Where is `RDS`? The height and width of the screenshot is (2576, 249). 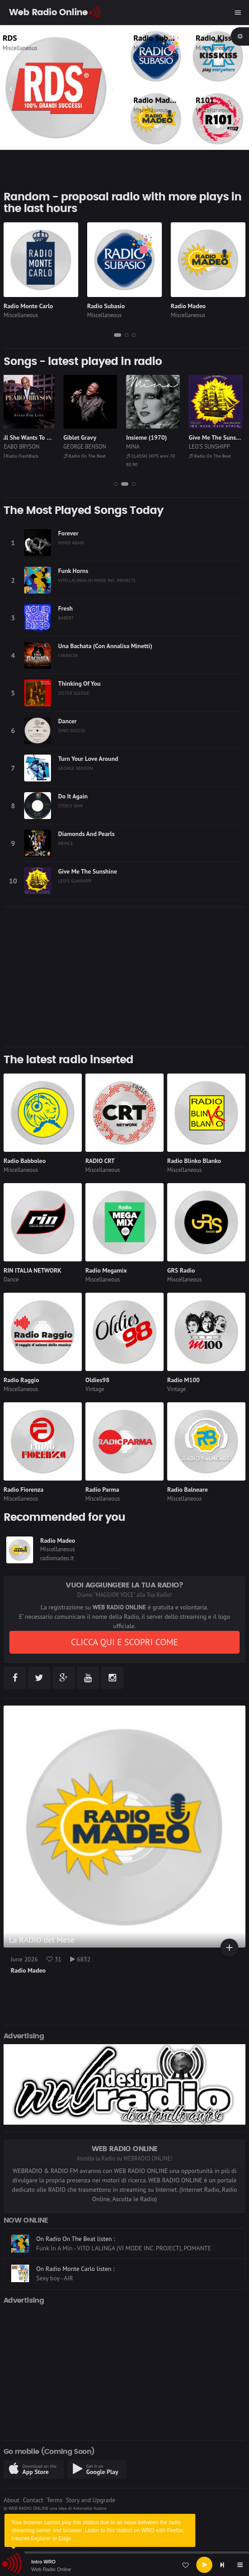 RDS is located at coordinates (16, 38).